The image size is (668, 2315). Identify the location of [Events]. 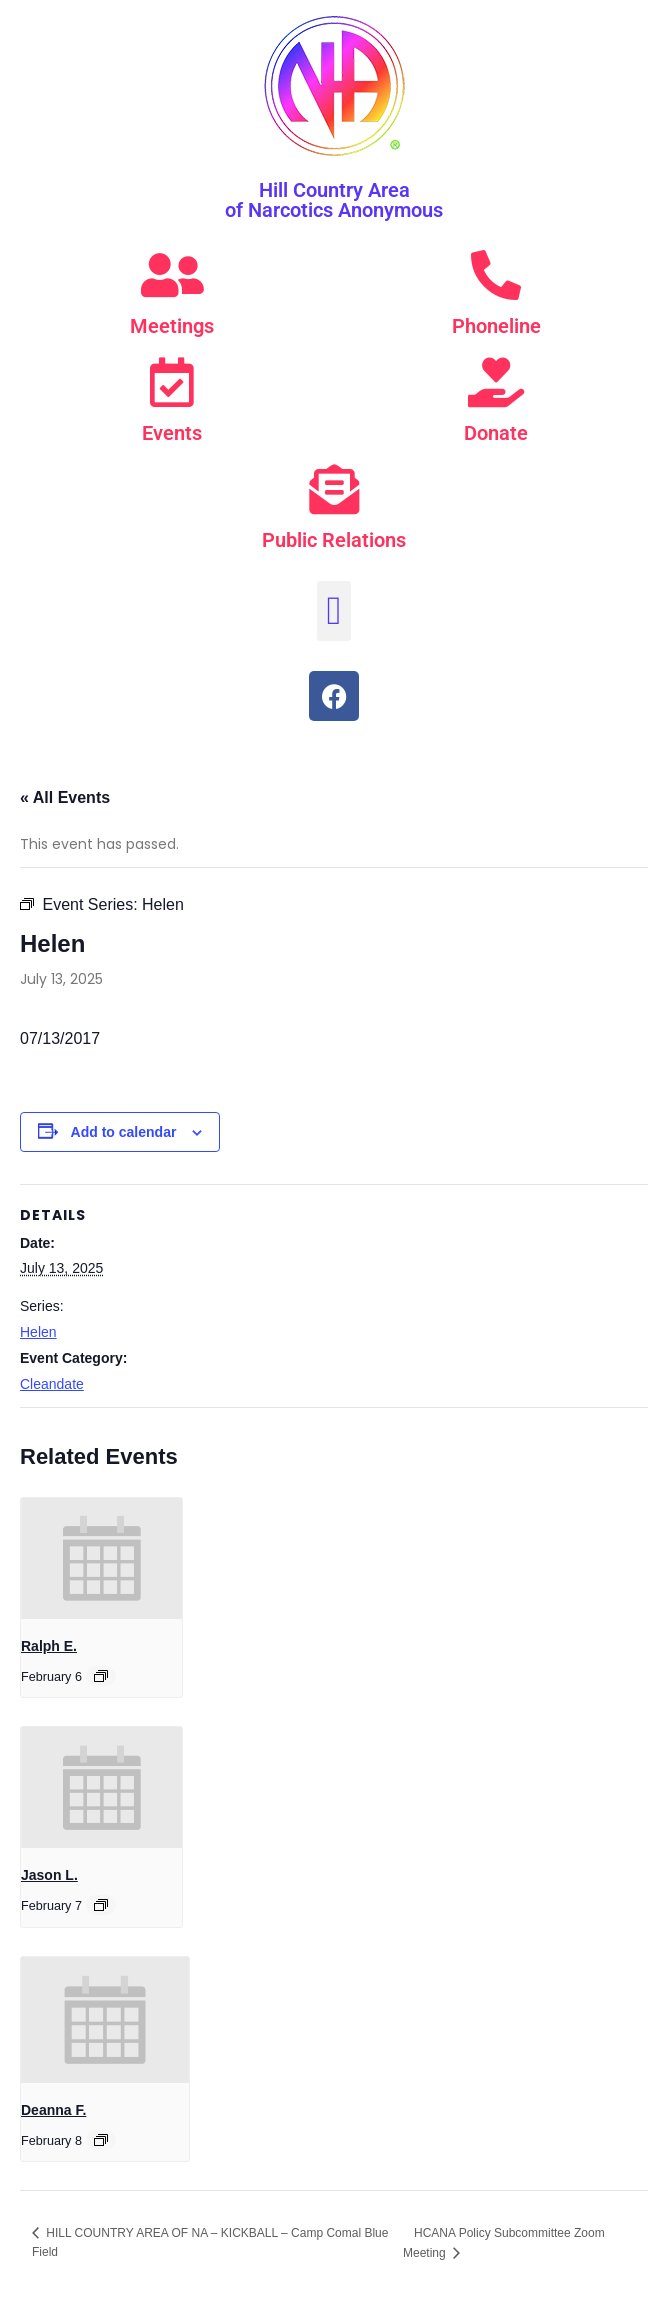
(172, 382).